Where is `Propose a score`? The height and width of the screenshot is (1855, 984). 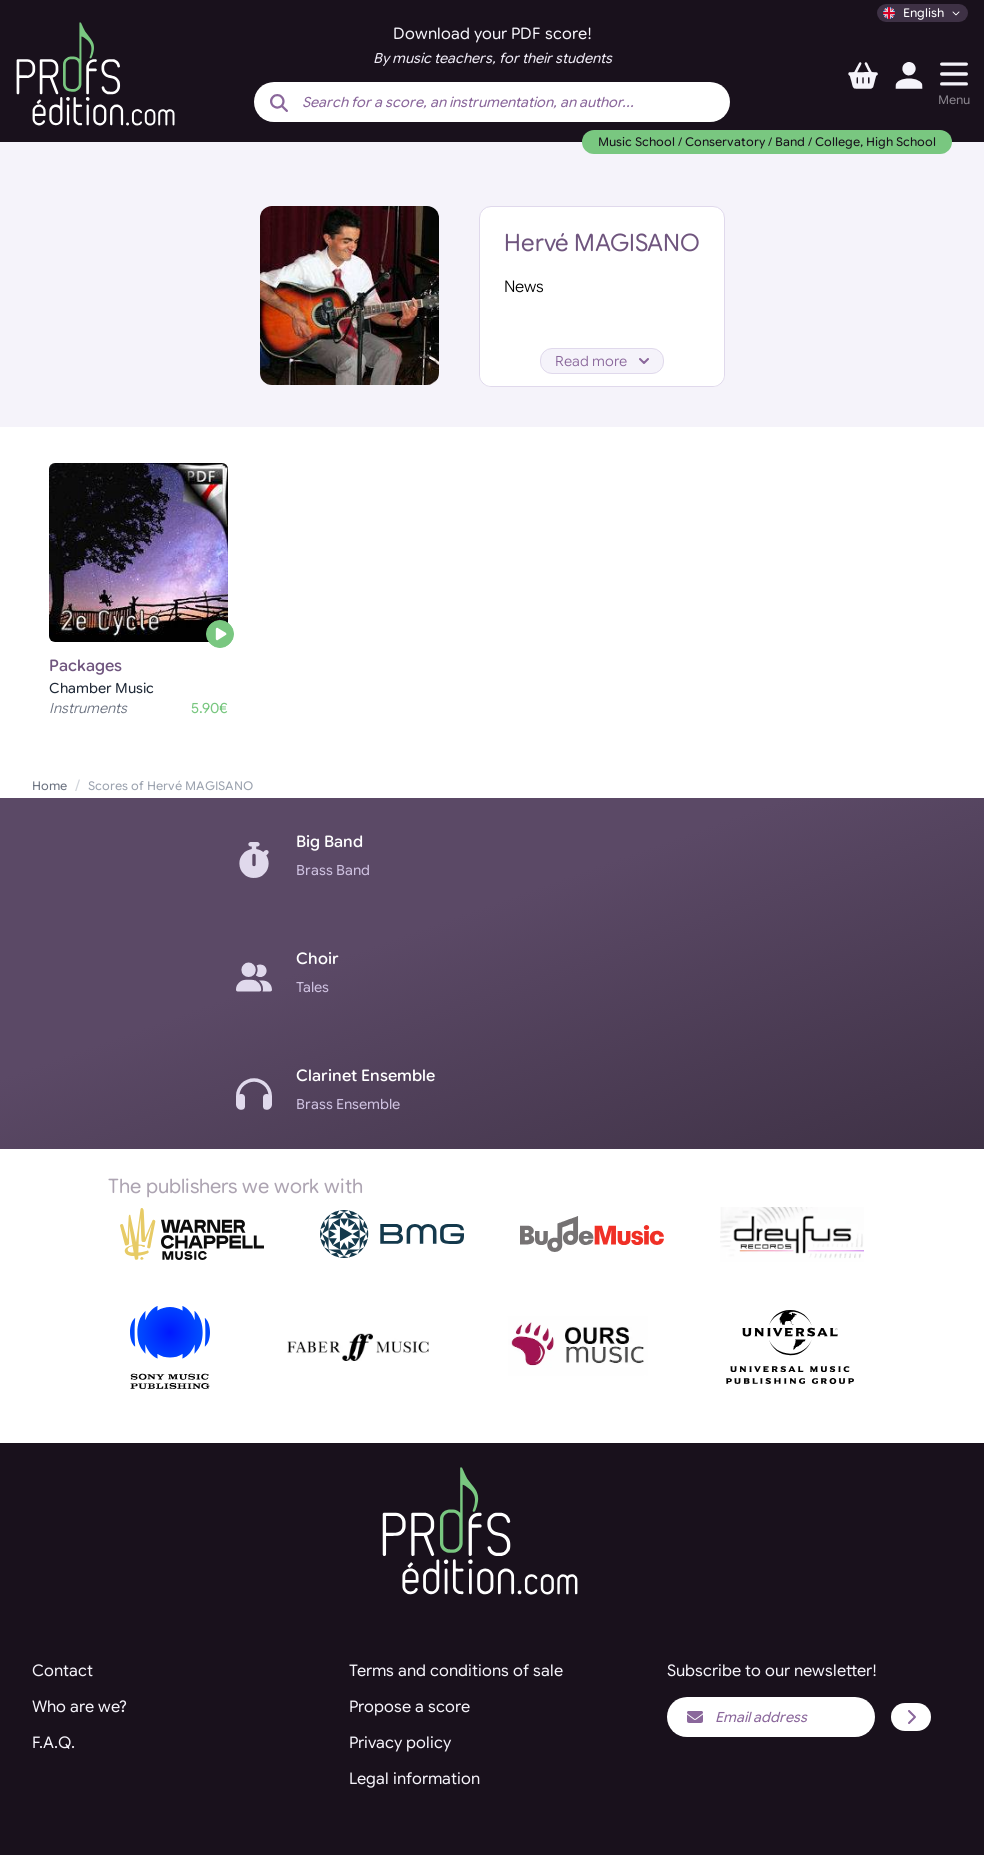 Propose a score is located at coordinates (409, 1707).